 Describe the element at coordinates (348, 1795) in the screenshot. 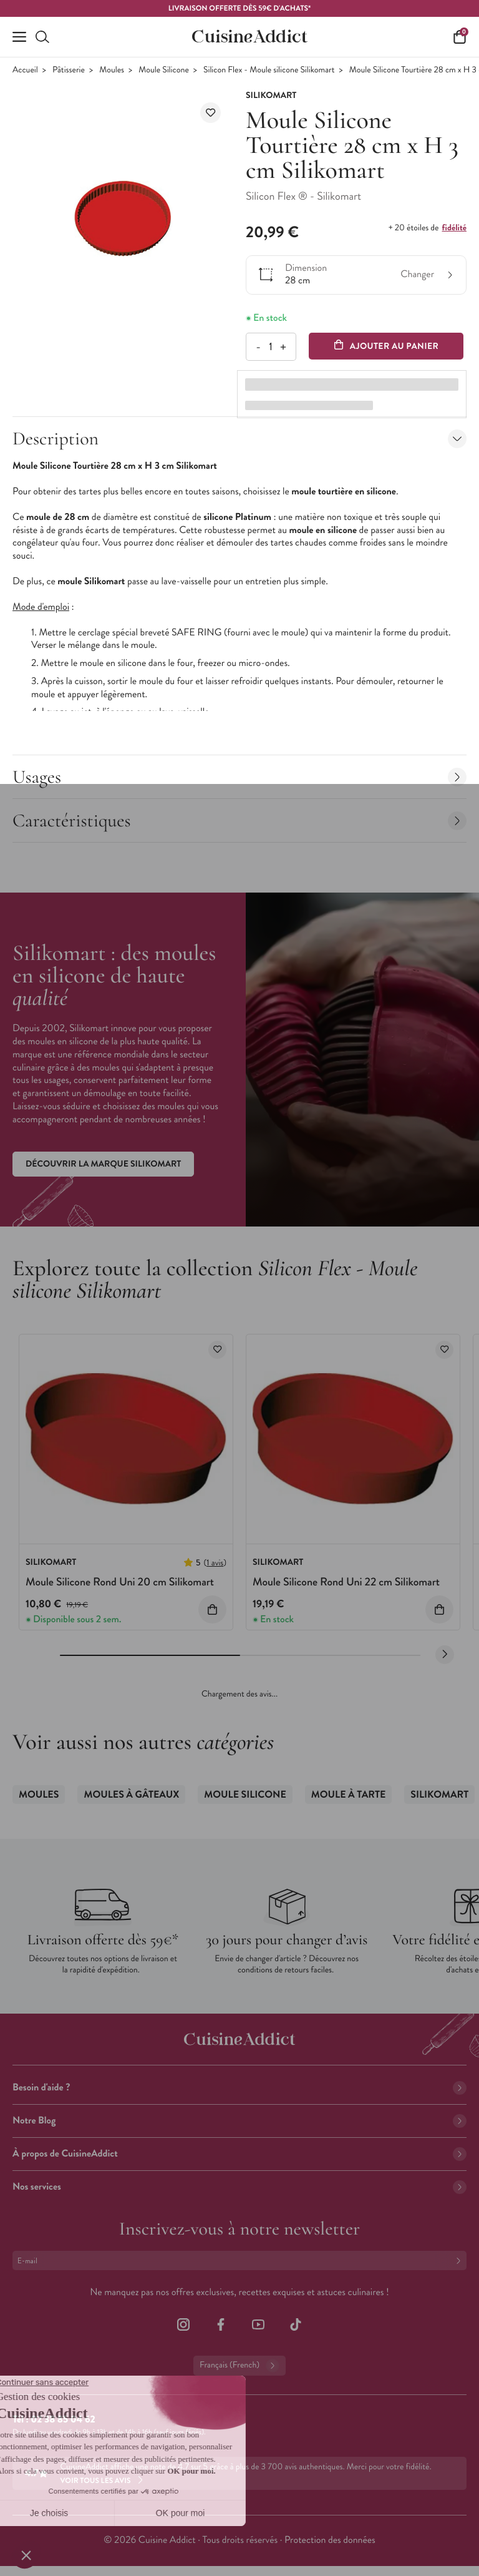

I see `Moule à Tarte` at that location.